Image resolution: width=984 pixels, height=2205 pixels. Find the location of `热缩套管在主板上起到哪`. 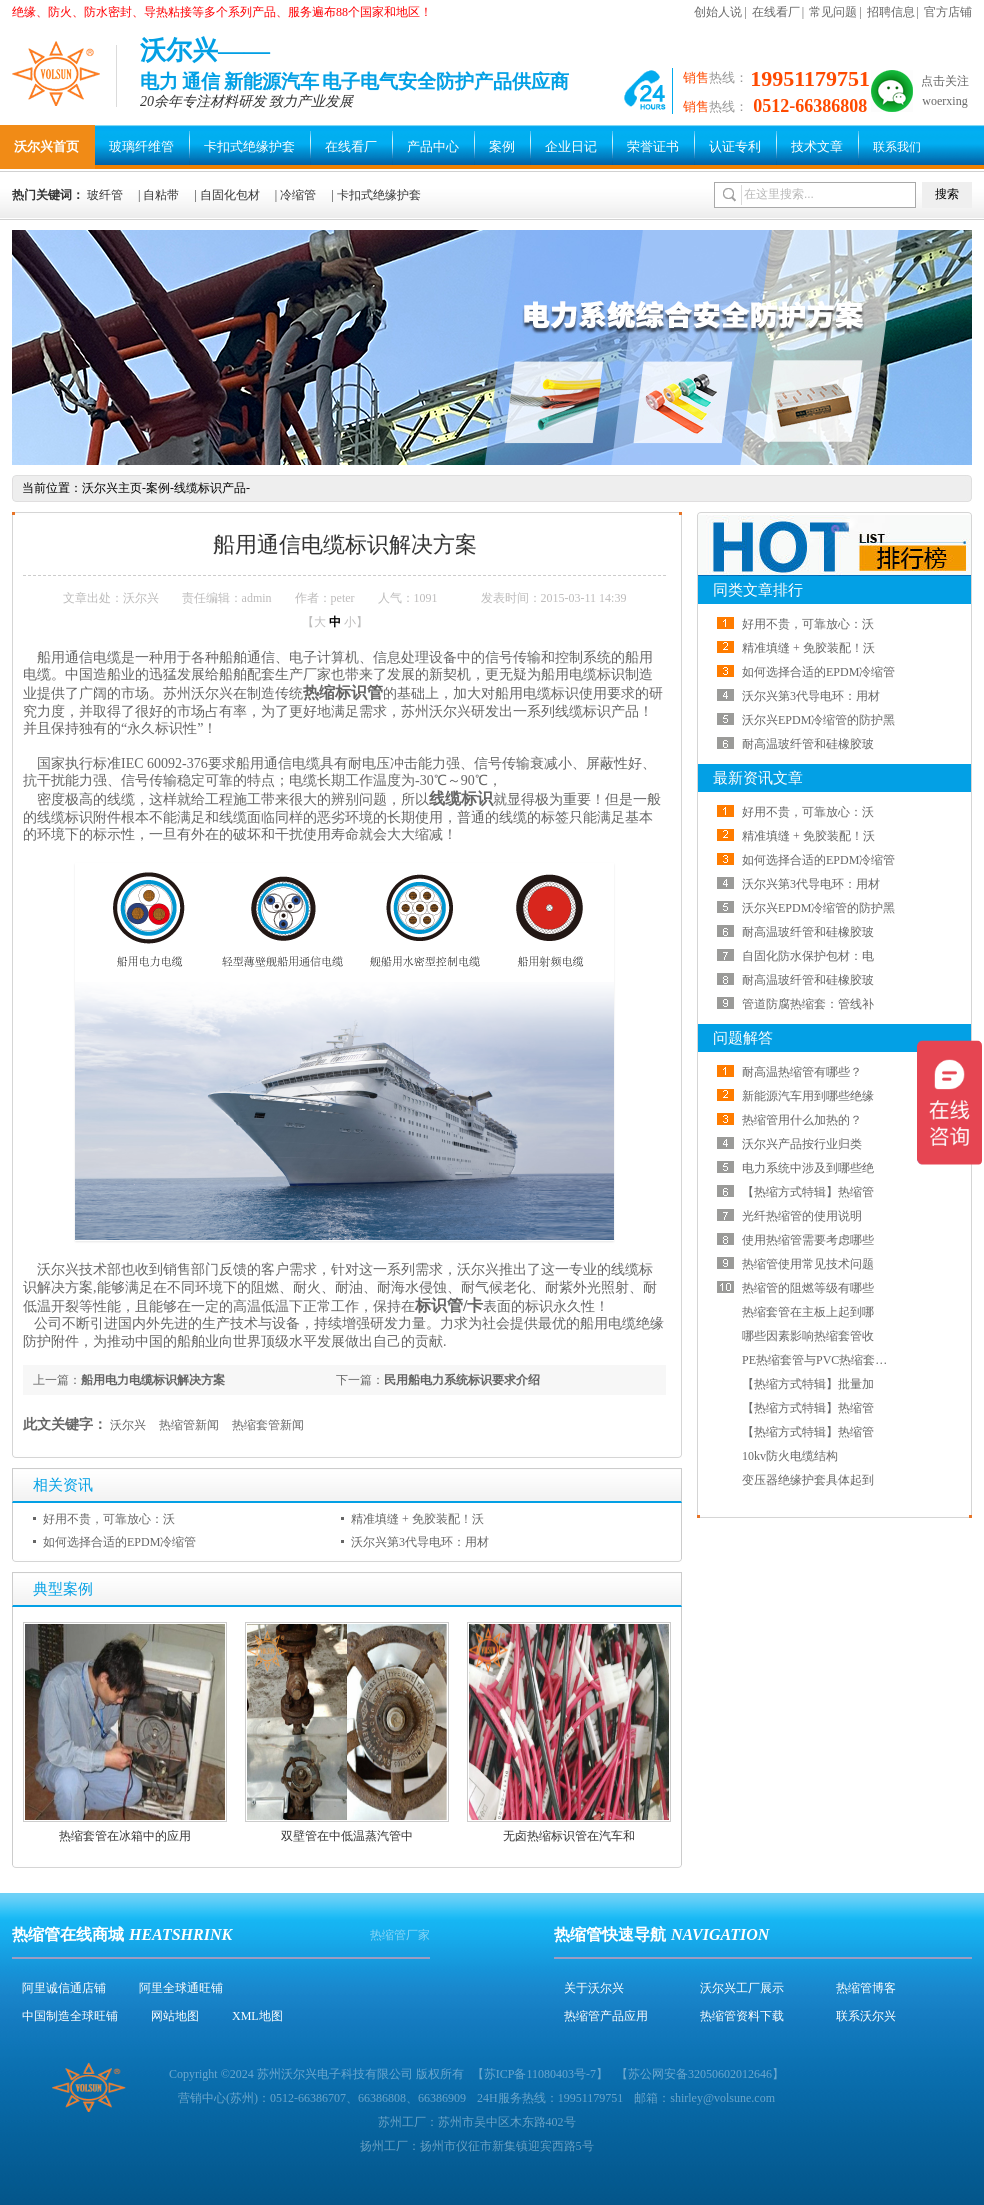

热缩套管在主板上起到哪 is located at coordinates (808, 1312).